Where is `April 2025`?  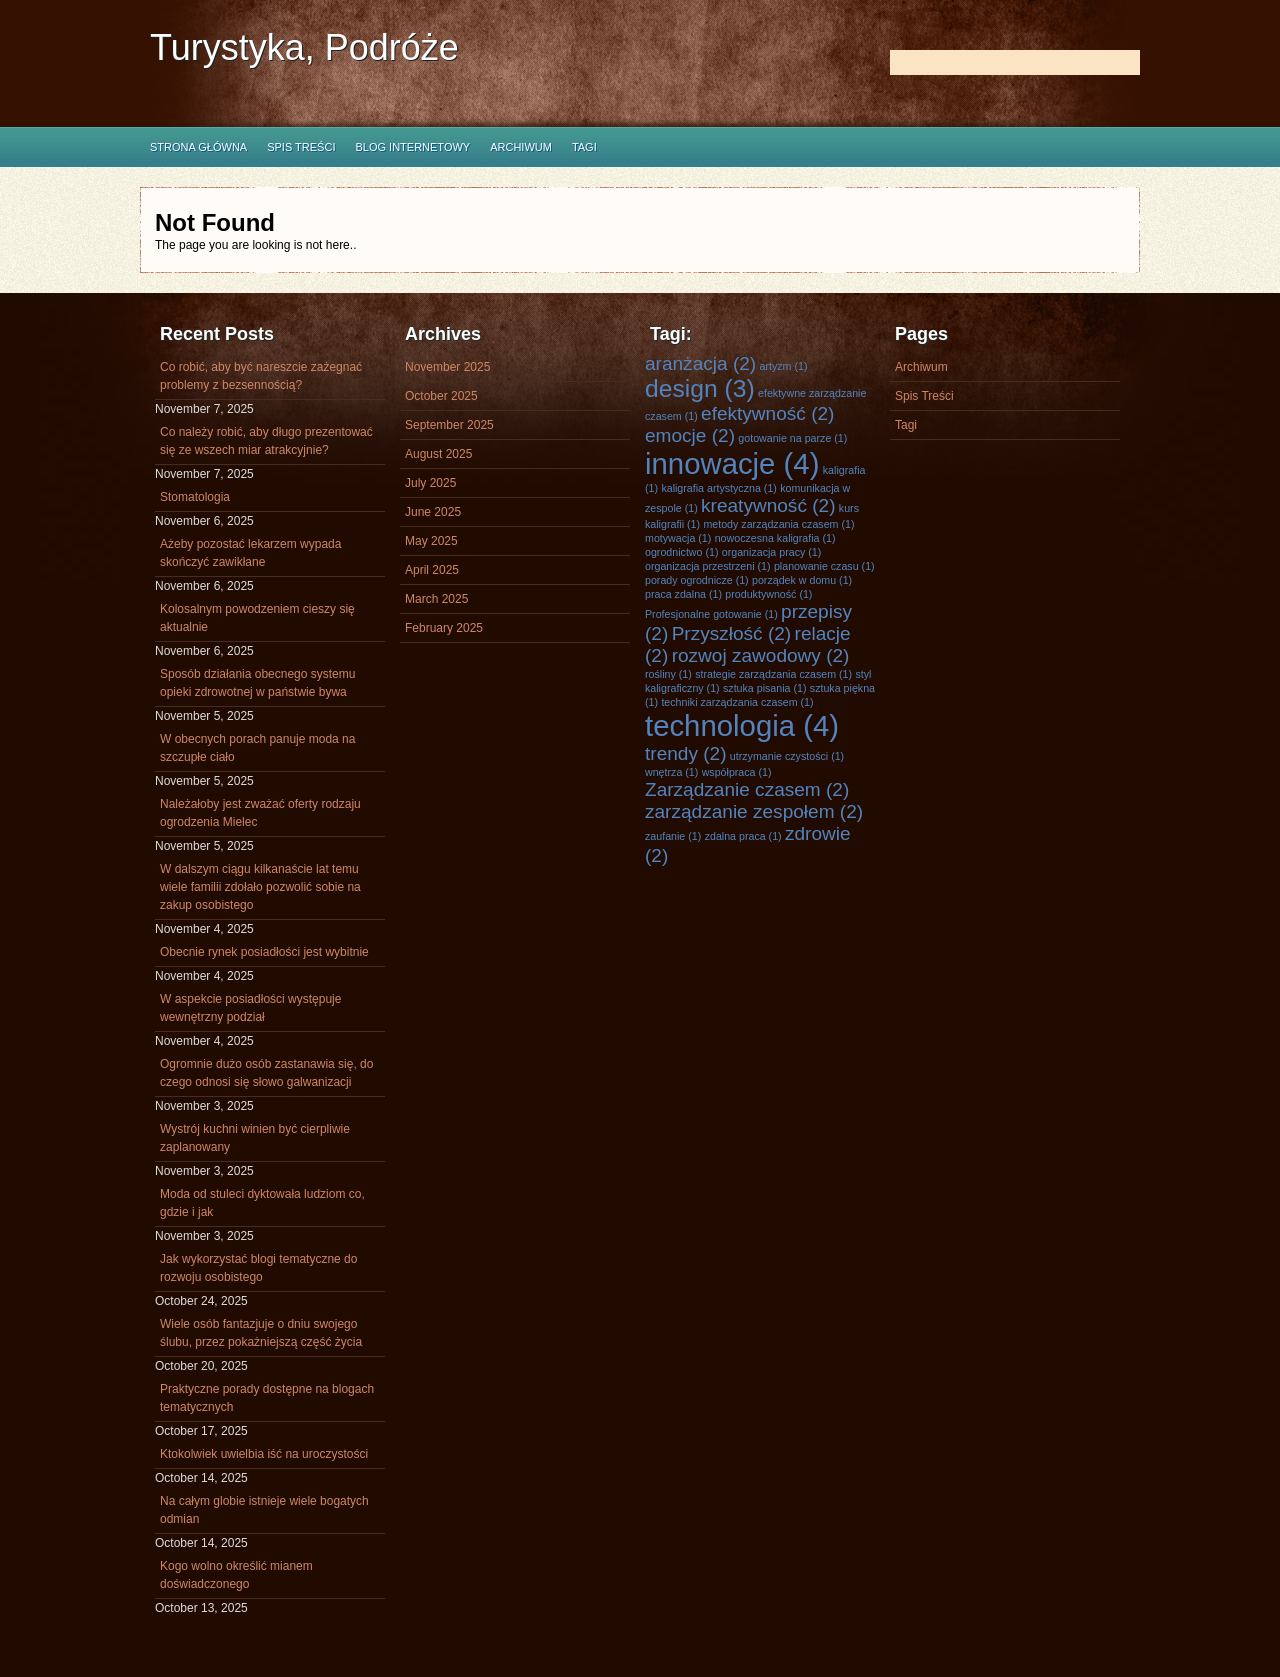 April 2025 is located at coordinates (432, 570).